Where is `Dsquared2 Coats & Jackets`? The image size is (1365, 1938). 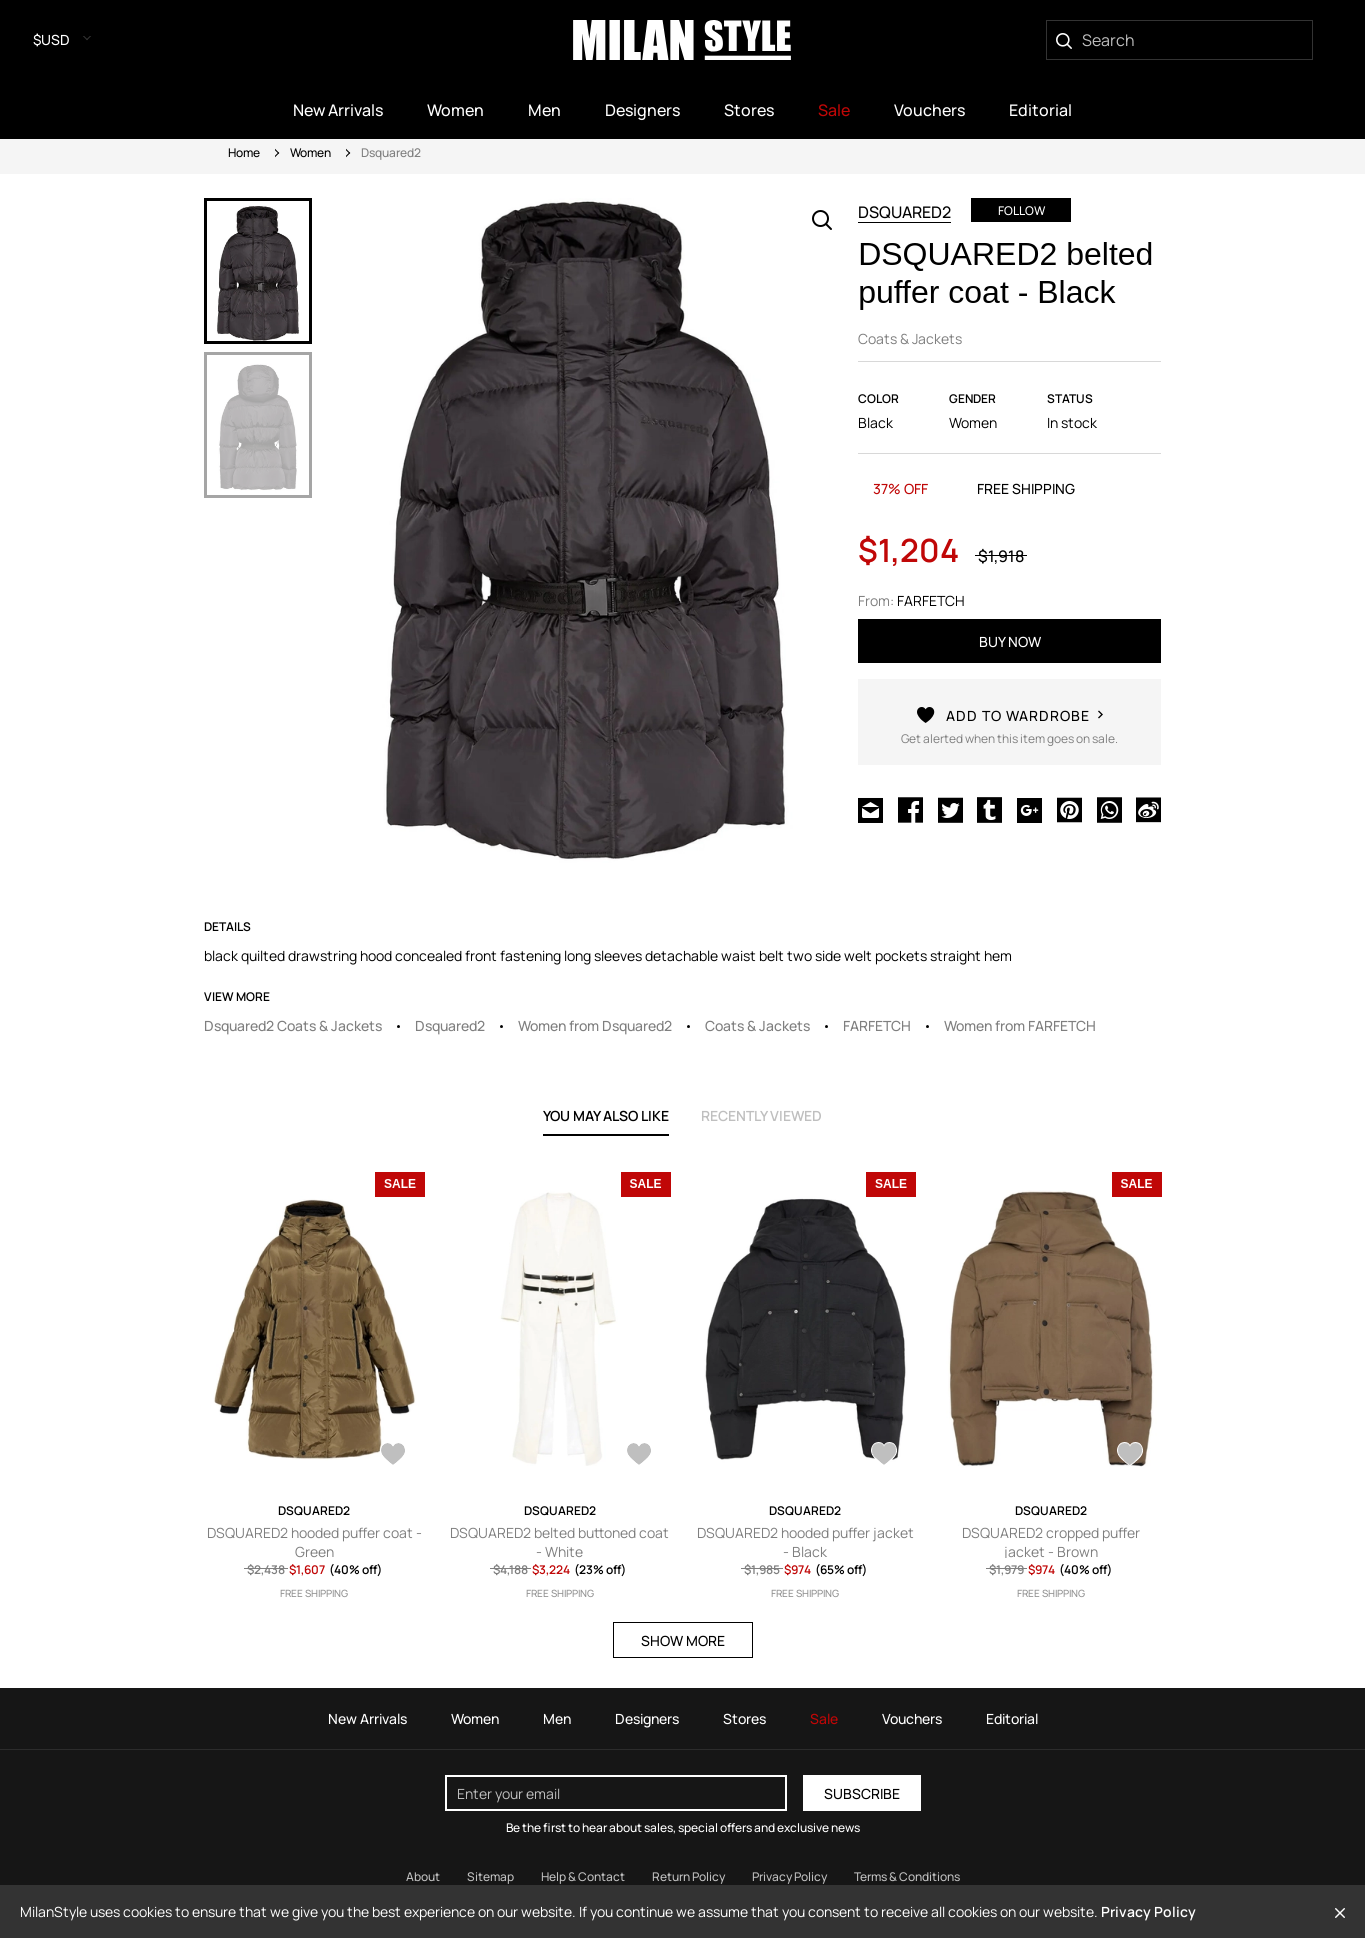
Dsquared2 Coats & Jackets is located at coordinates (293, 1025).